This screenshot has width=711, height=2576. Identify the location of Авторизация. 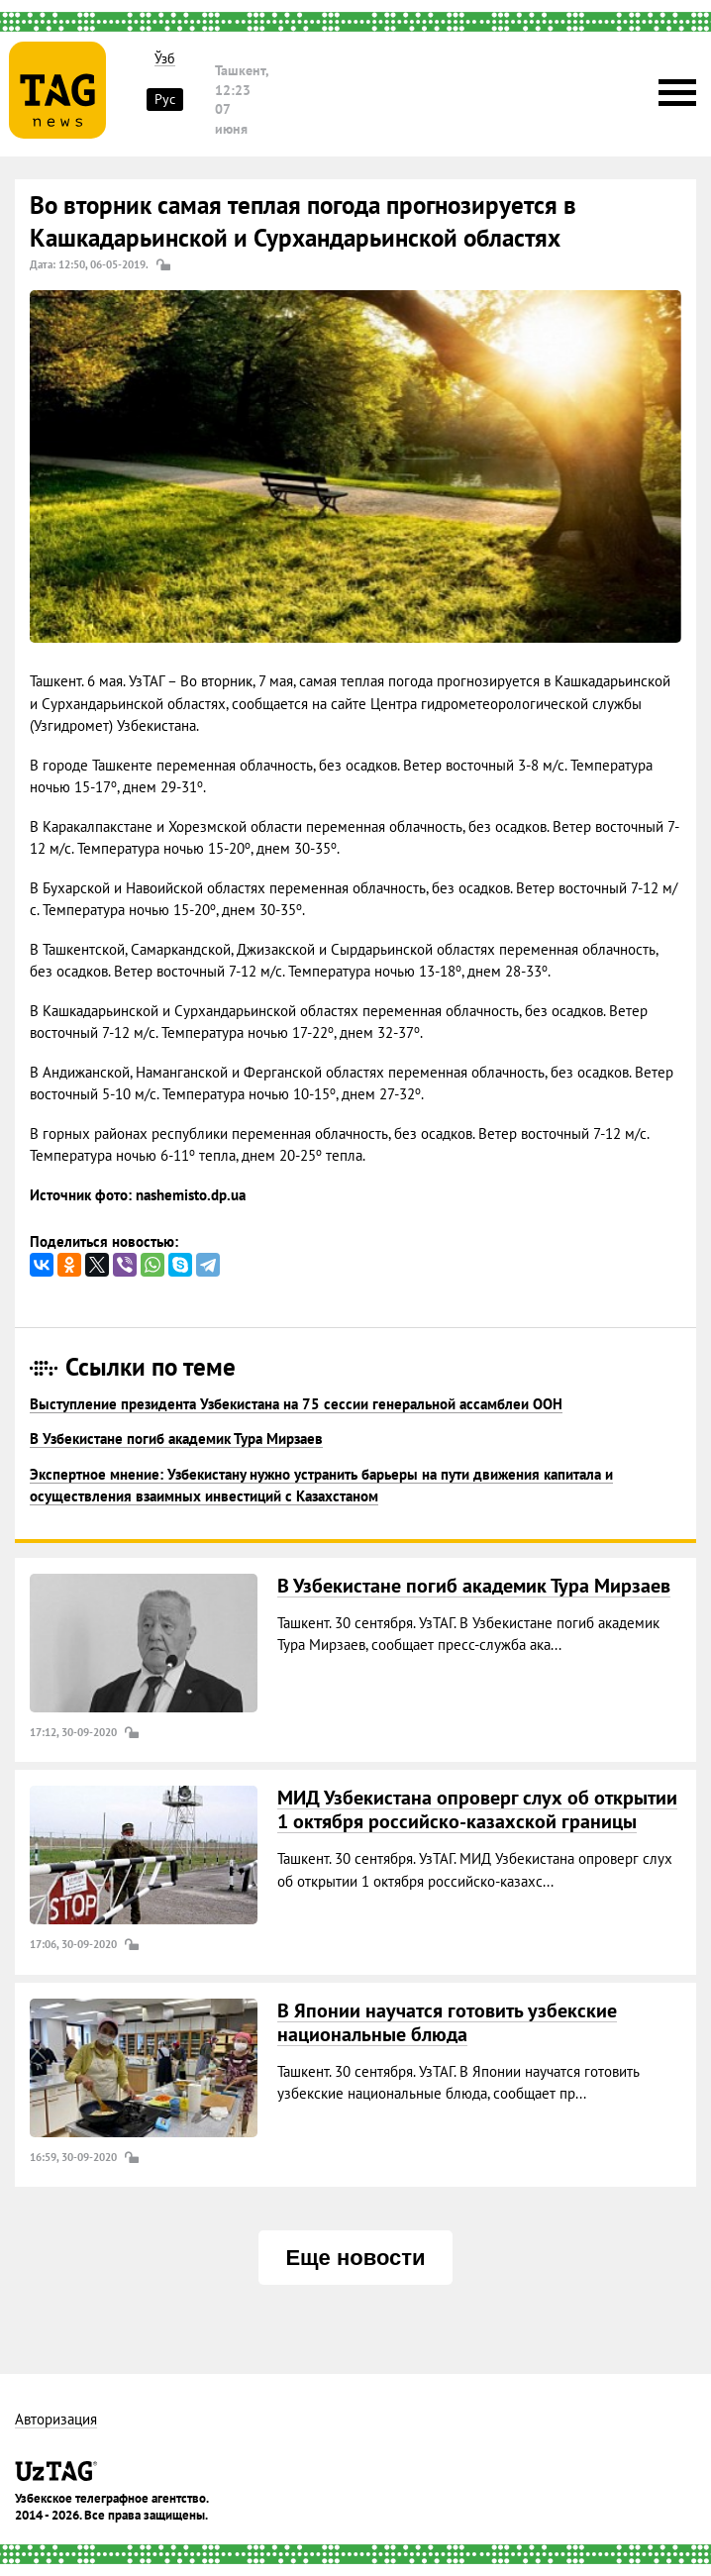
(56, 2420).